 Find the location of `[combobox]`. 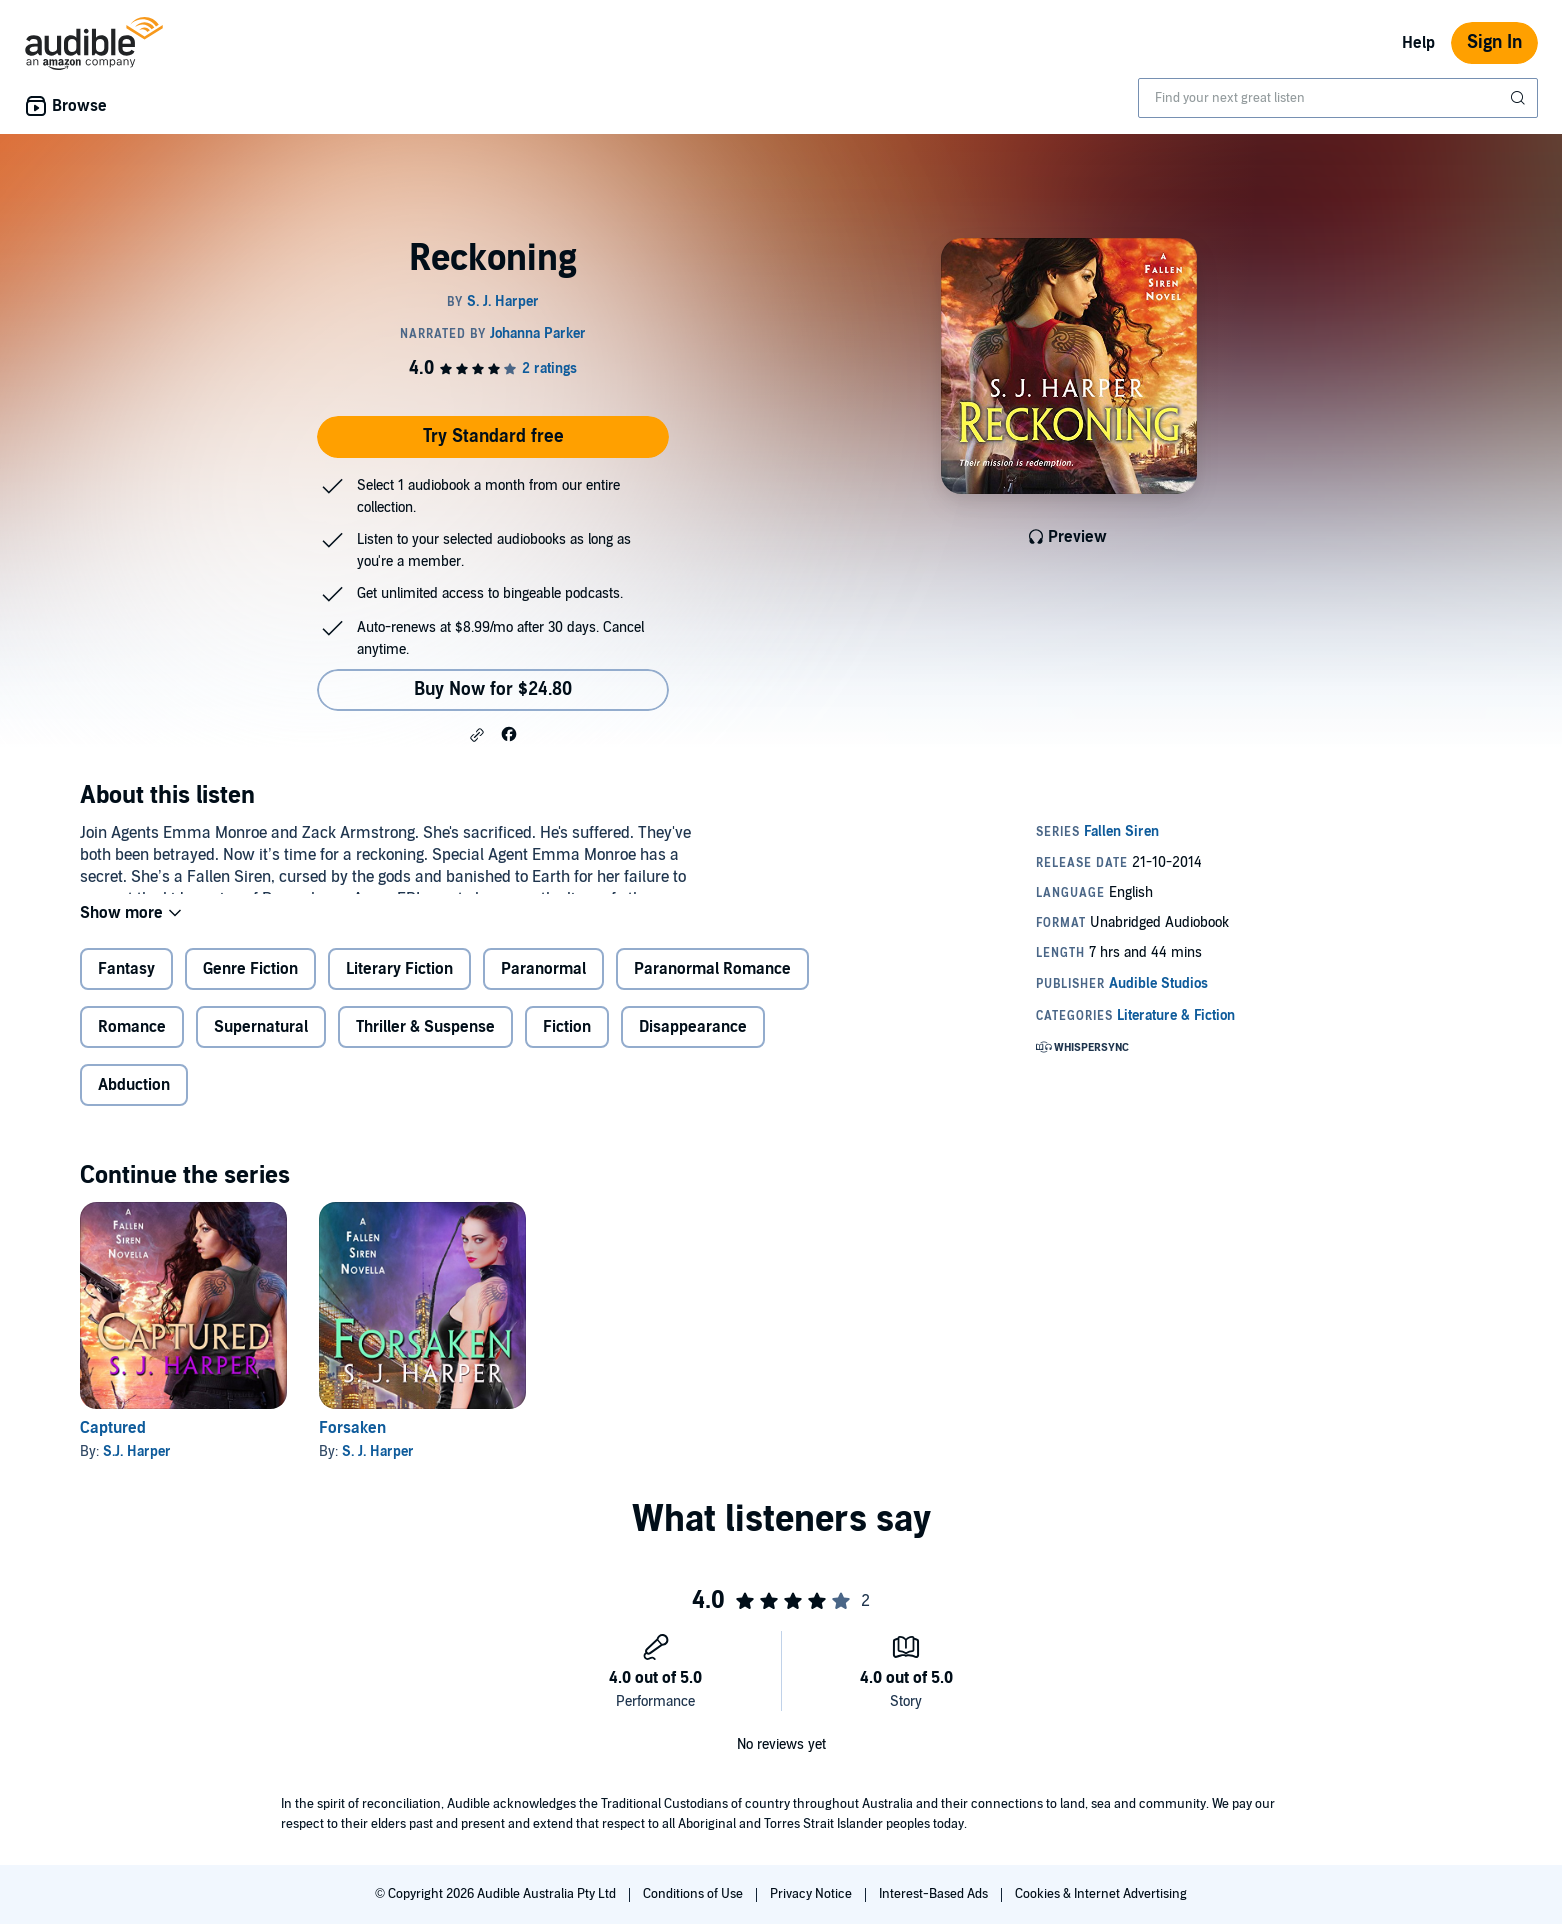

[combobox] is located at coordinates (1338, 98).